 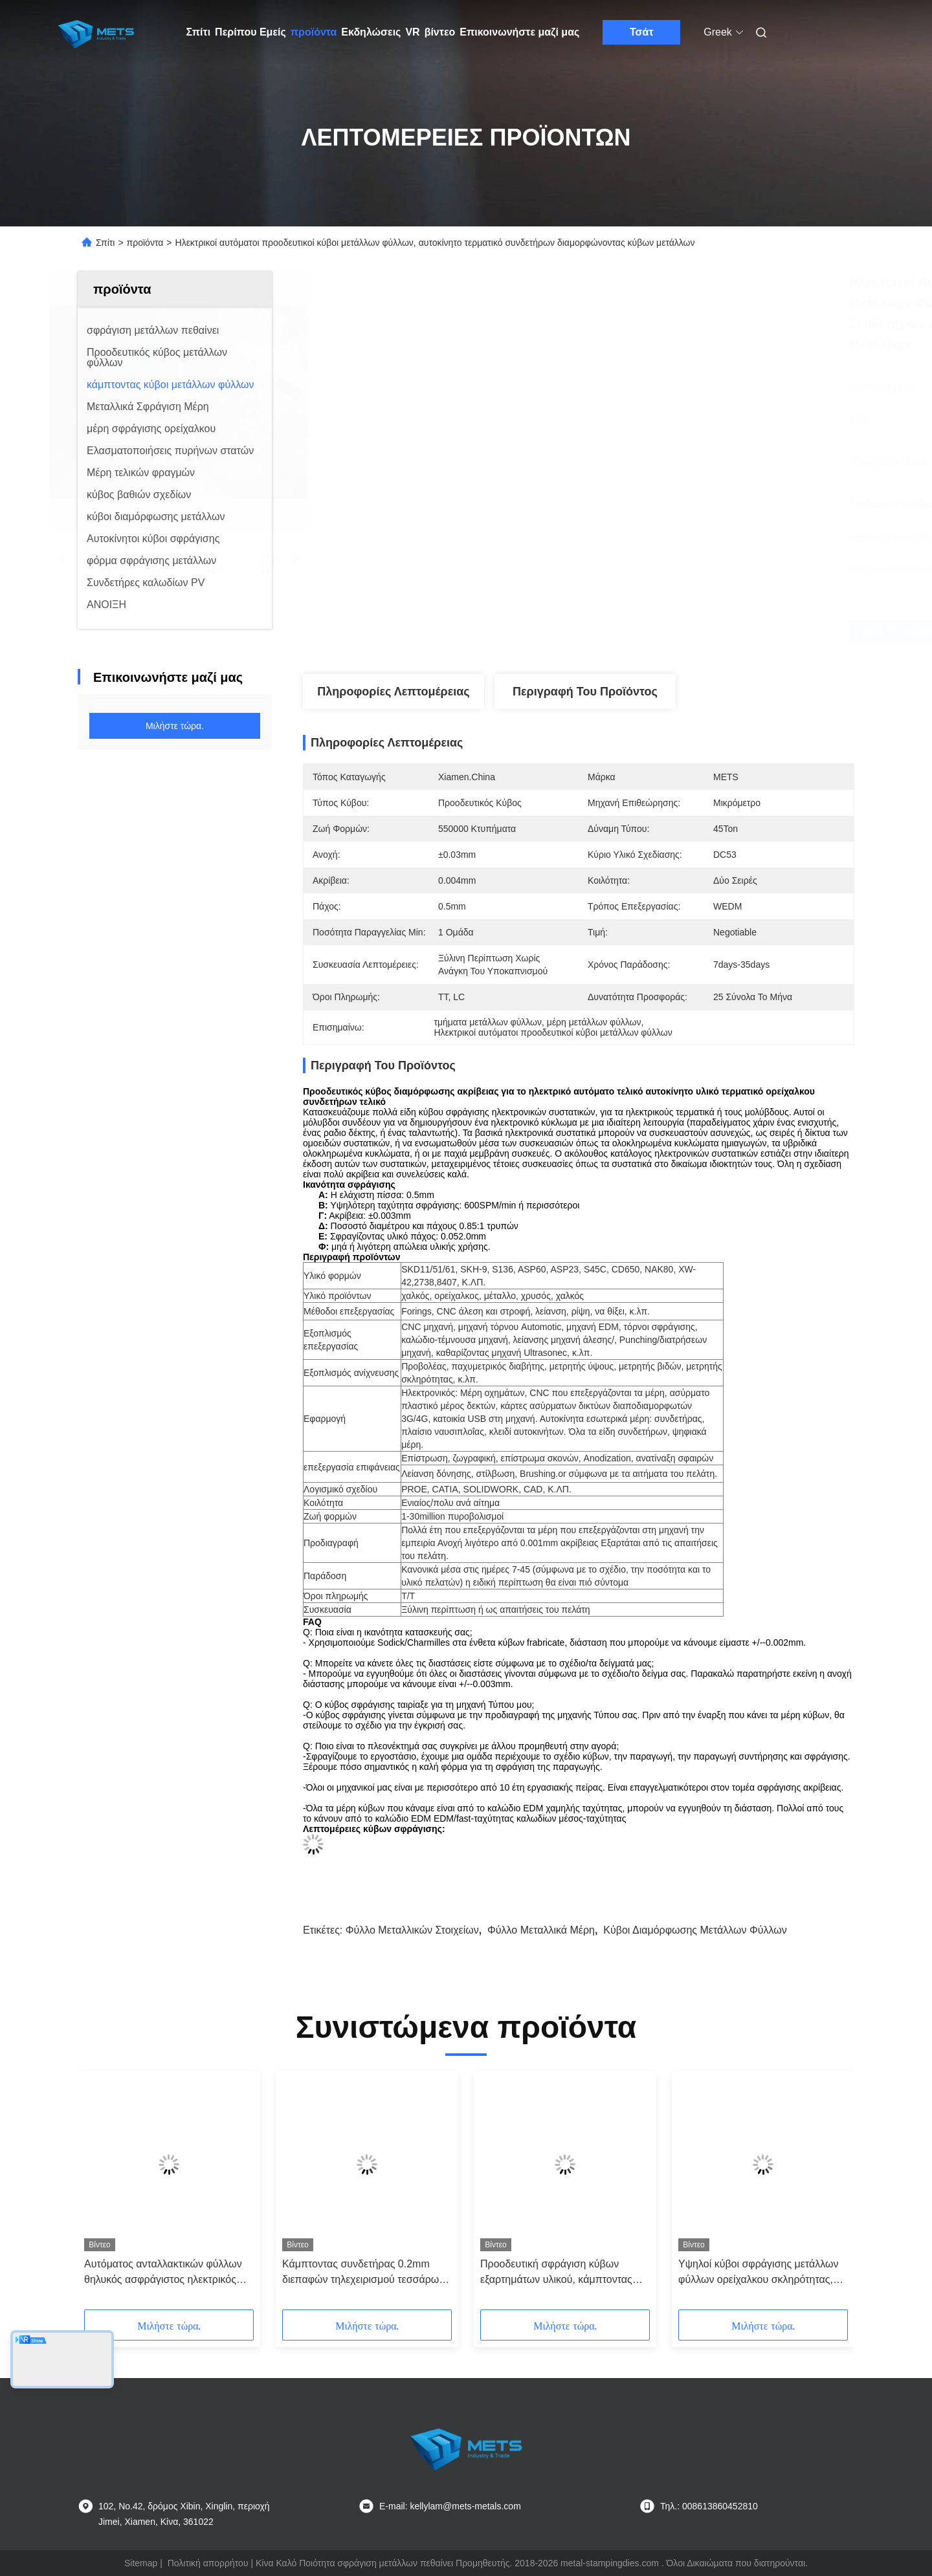 I want to click on Σπίτι, so click(x=198, y=32).